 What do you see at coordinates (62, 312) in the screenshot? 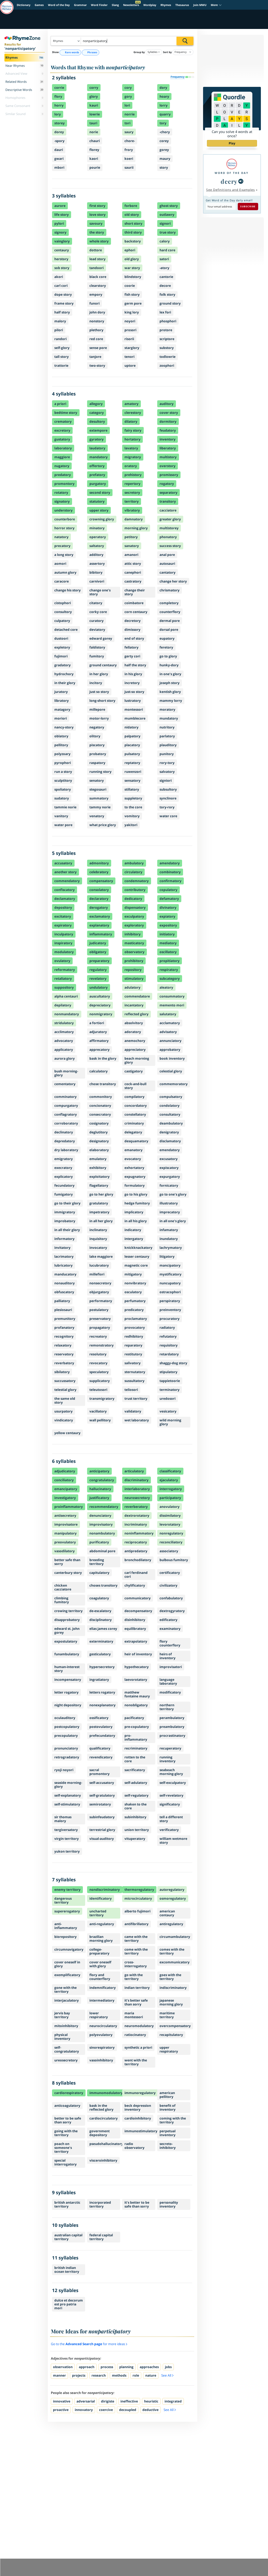
I see `half story` at bounding box center [62, 312].